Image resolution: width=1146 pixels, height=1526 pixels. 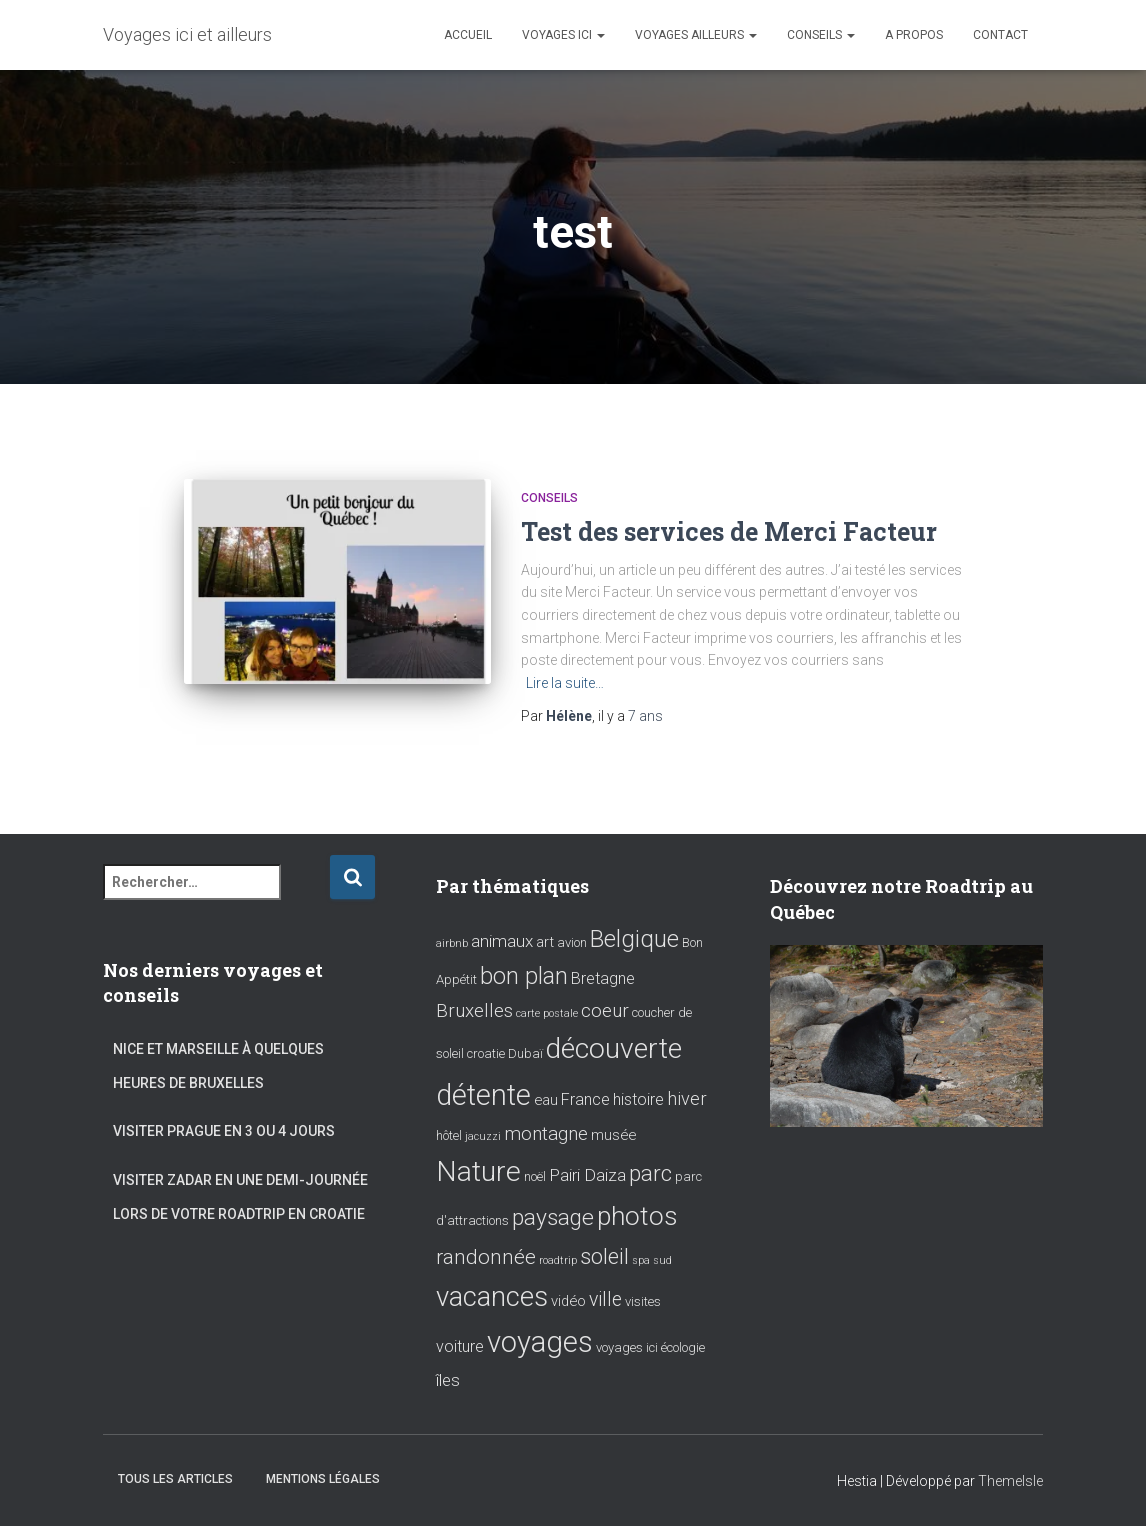 What do you see at coordinates (535, 1176) in the screenshot?
I see `noël [noël (2 éléments)]` at bounding box center [535, 1176].